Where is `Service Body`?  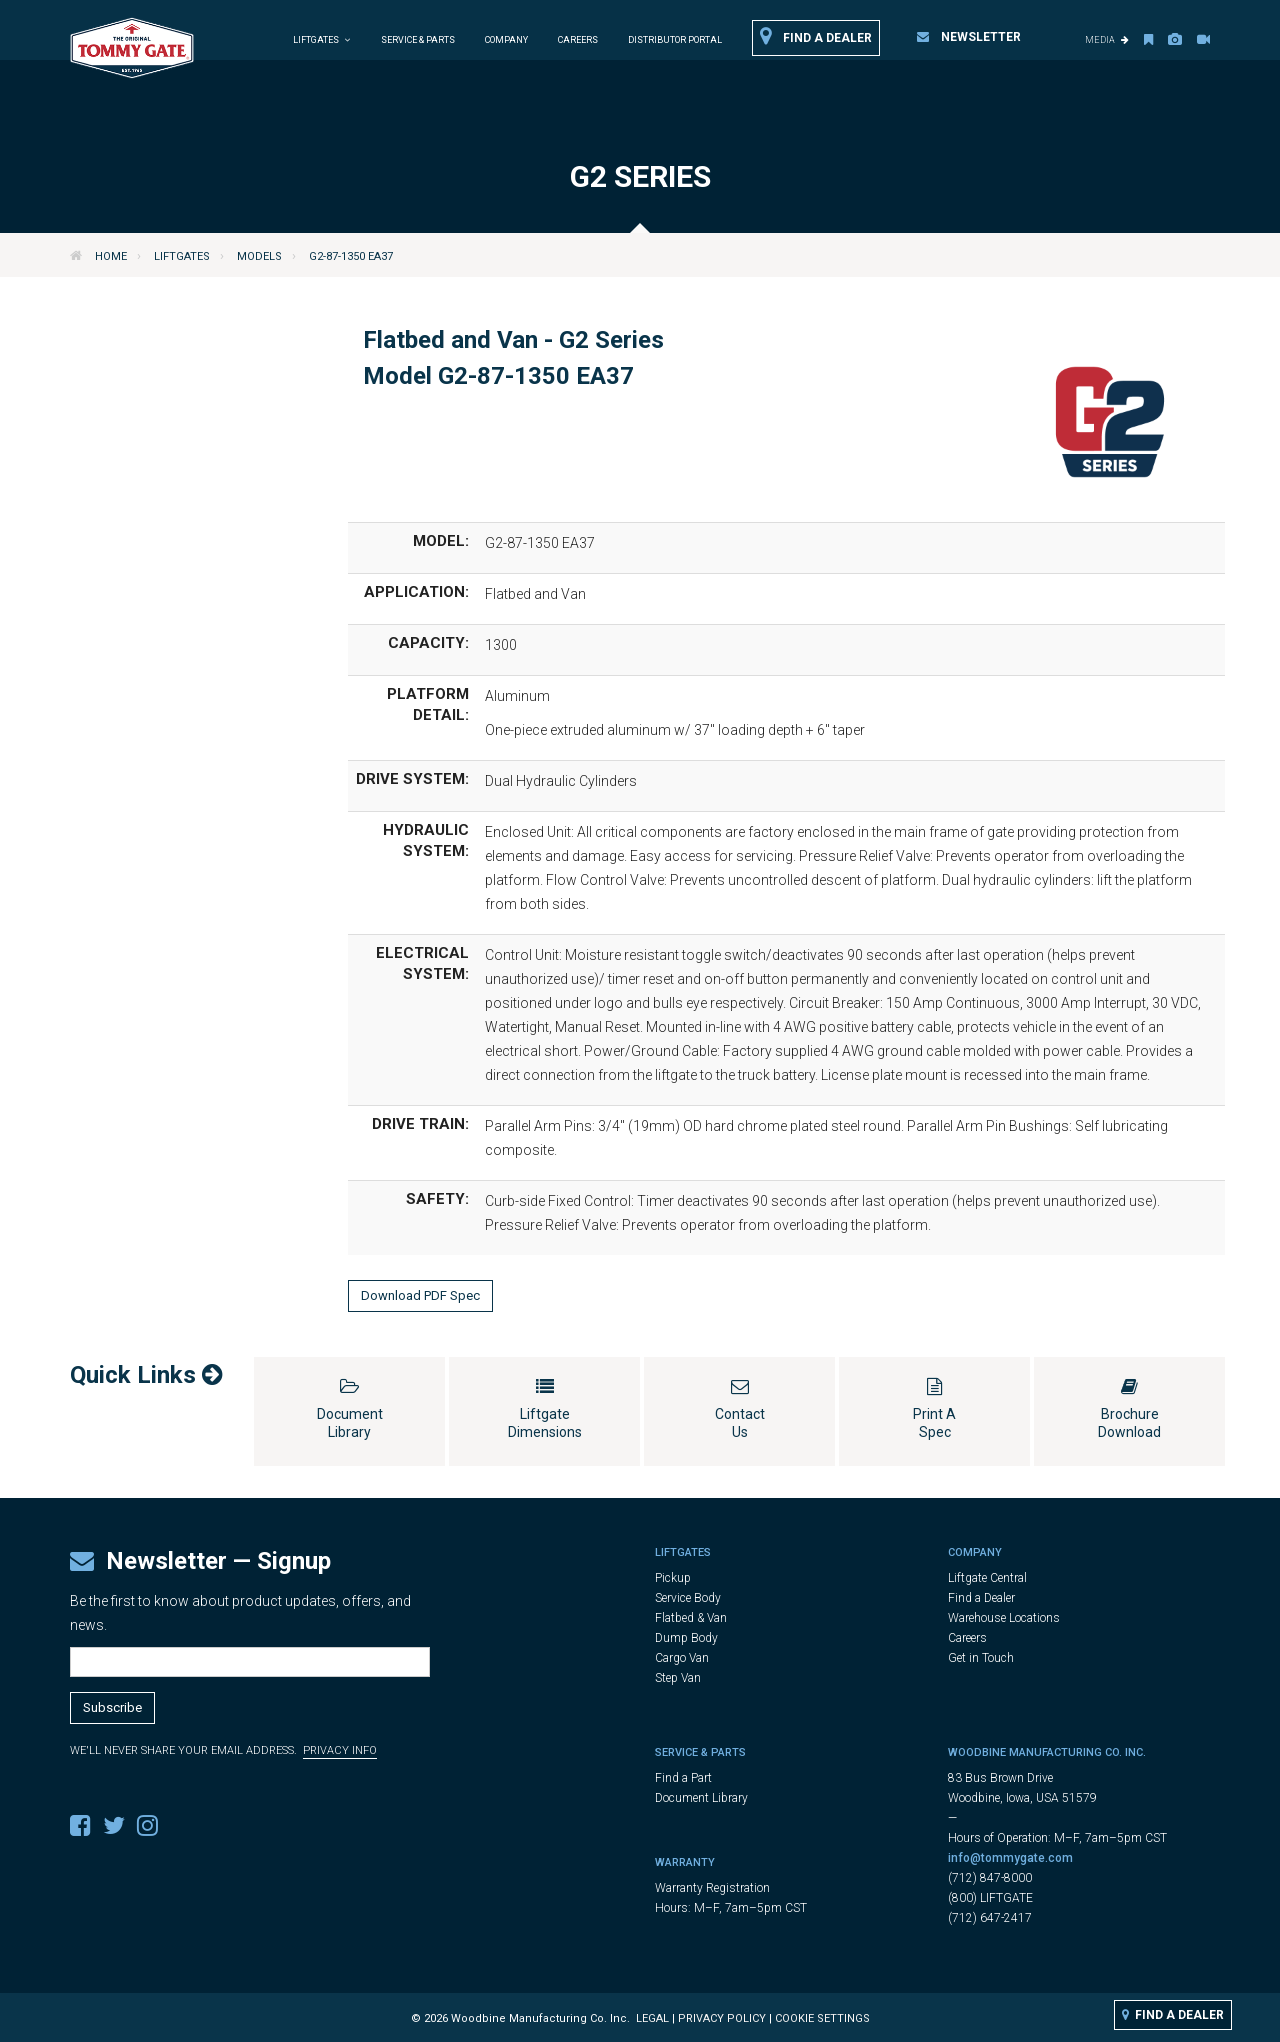
Service Body is located at coordinates (688, 1598).